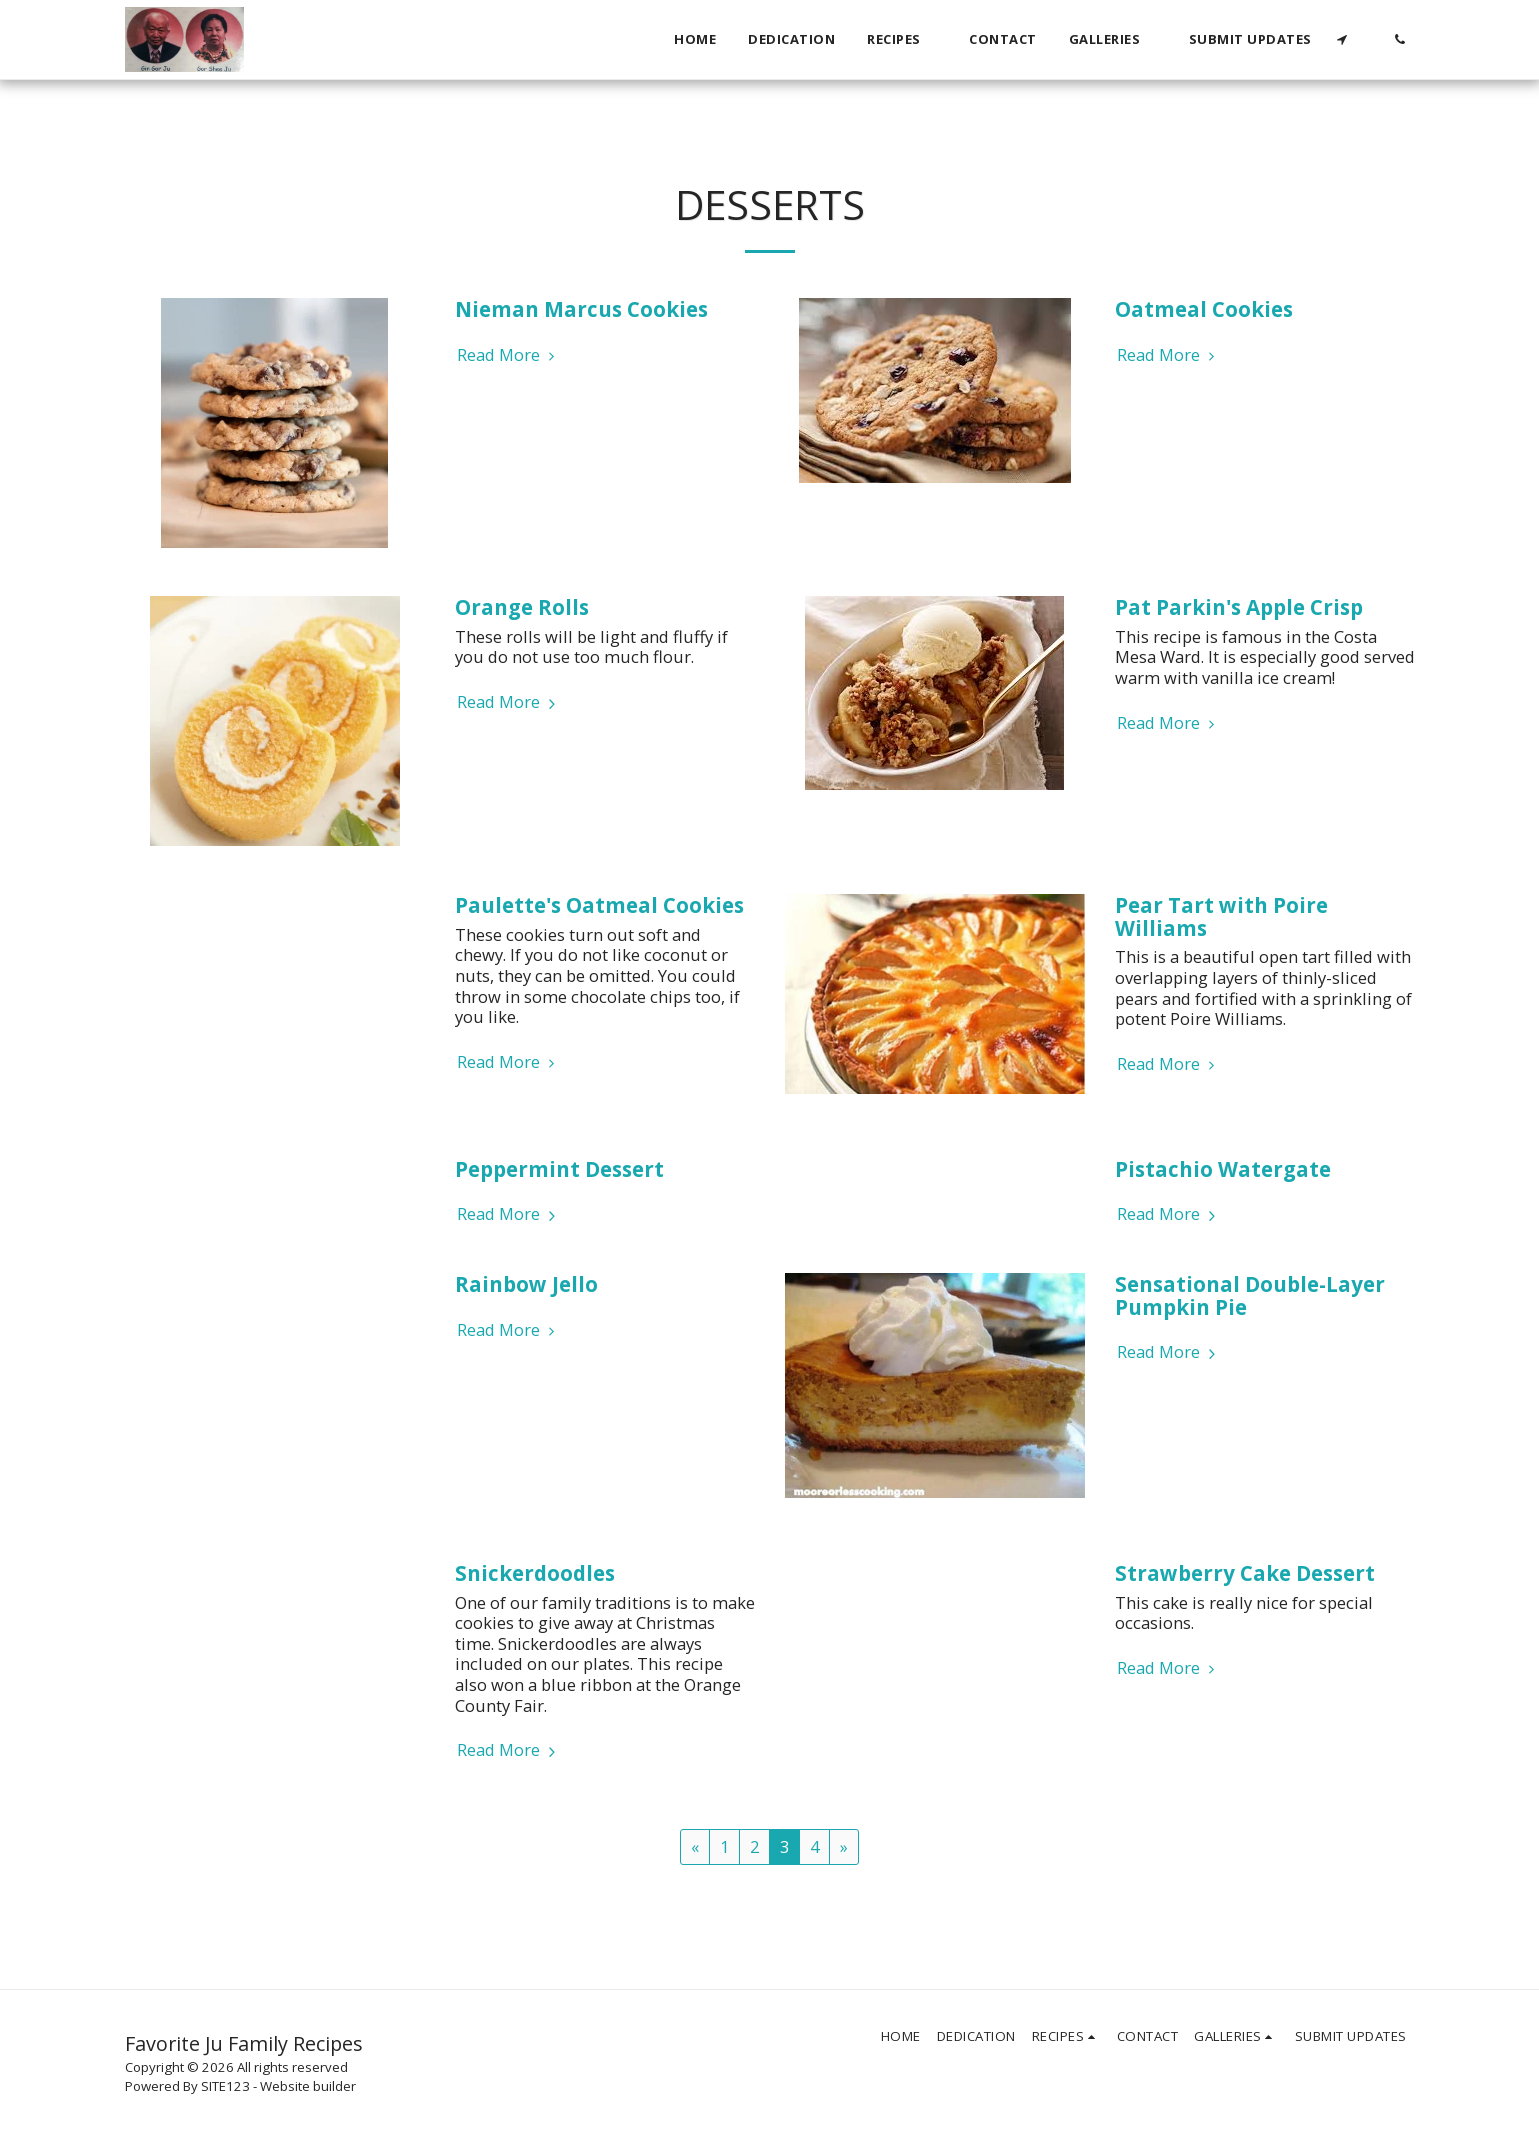  I want to click on Nieman Marcus Cookies, so click(581, 309).